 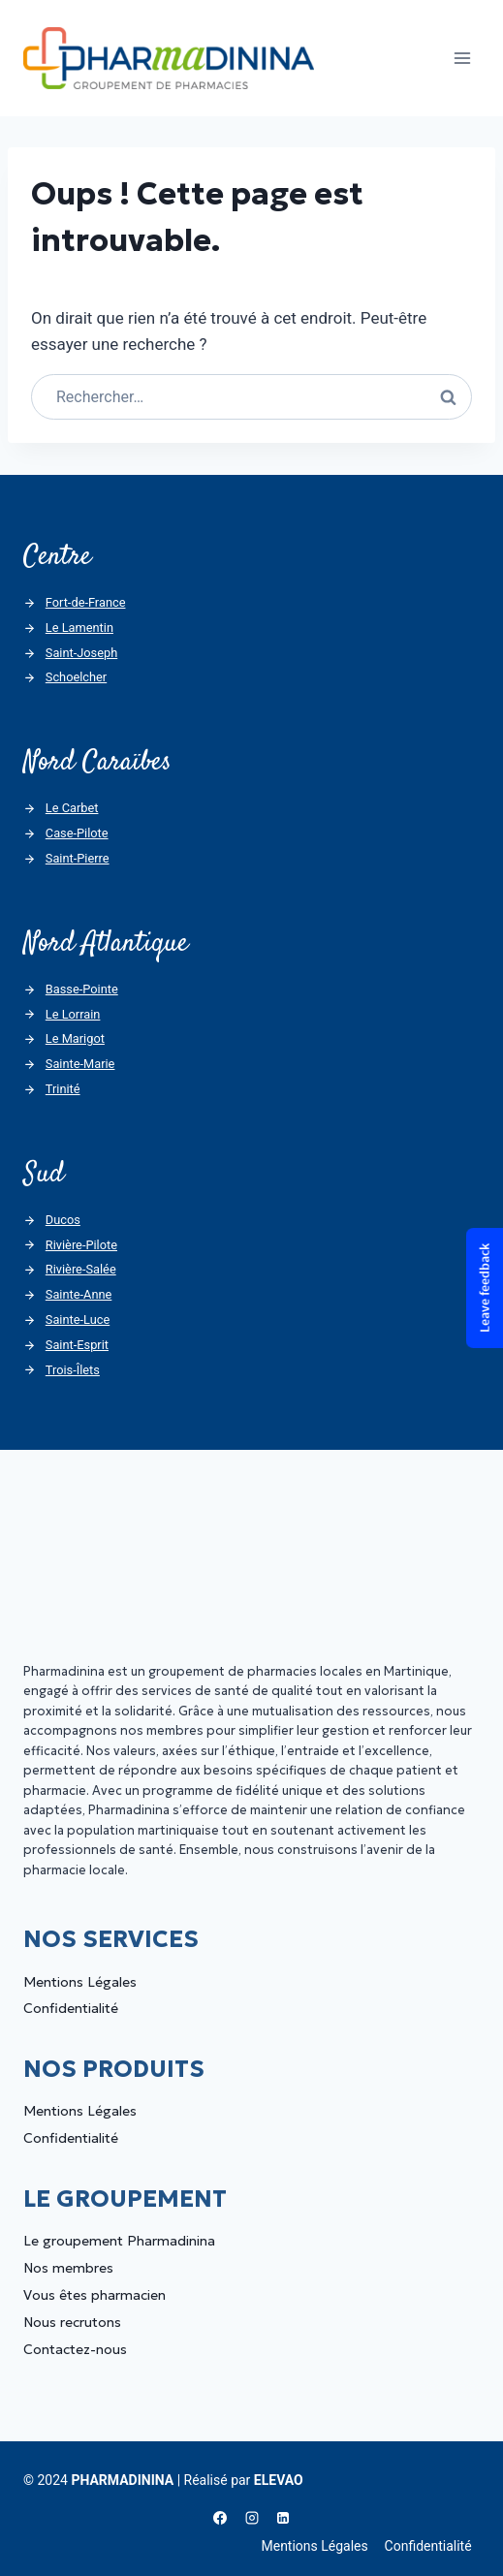 What do you see at coordinates (462, 58) in the screenshot?
I see `[Ouvrir le menu]` at bounding box center [462, 58].